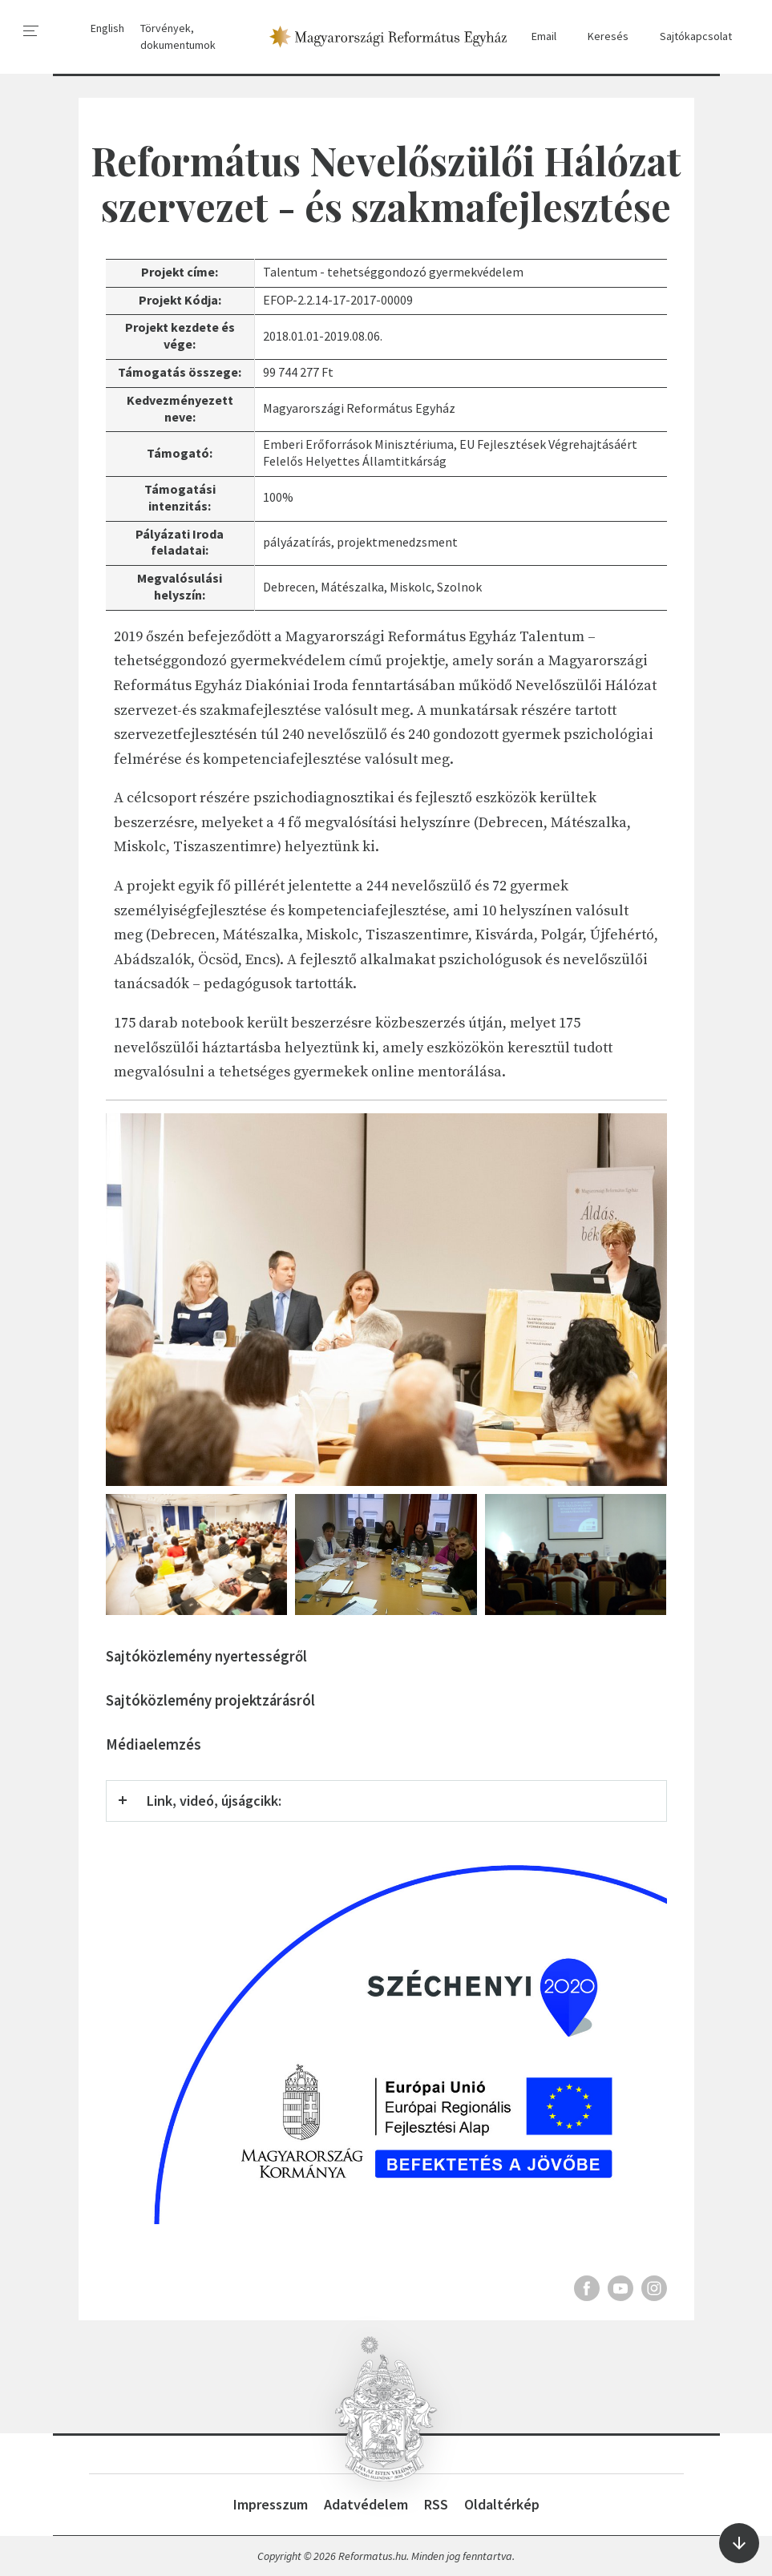 The image size is (772, 2576). Describe the element at coordinates (153, 1744) in the screenshot. I see `Médiaelemzés` at that location.